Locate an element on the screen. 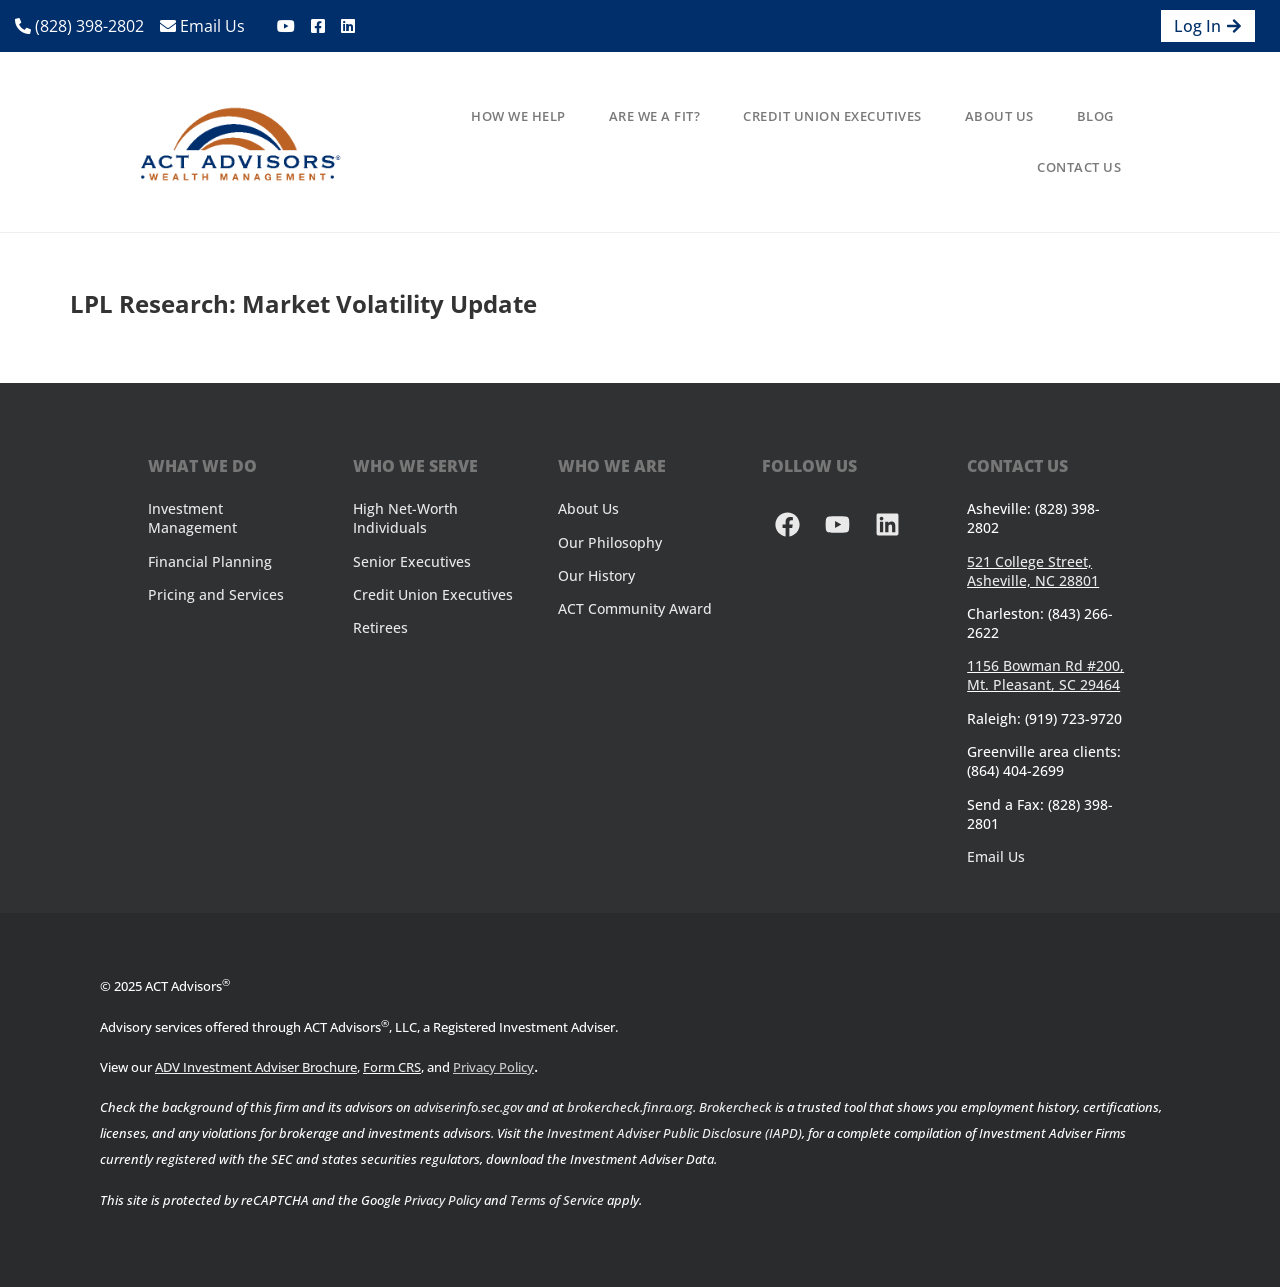 This screenshot has height=1287, width=1280. Form CRS is located at coordinates (392, 1067).